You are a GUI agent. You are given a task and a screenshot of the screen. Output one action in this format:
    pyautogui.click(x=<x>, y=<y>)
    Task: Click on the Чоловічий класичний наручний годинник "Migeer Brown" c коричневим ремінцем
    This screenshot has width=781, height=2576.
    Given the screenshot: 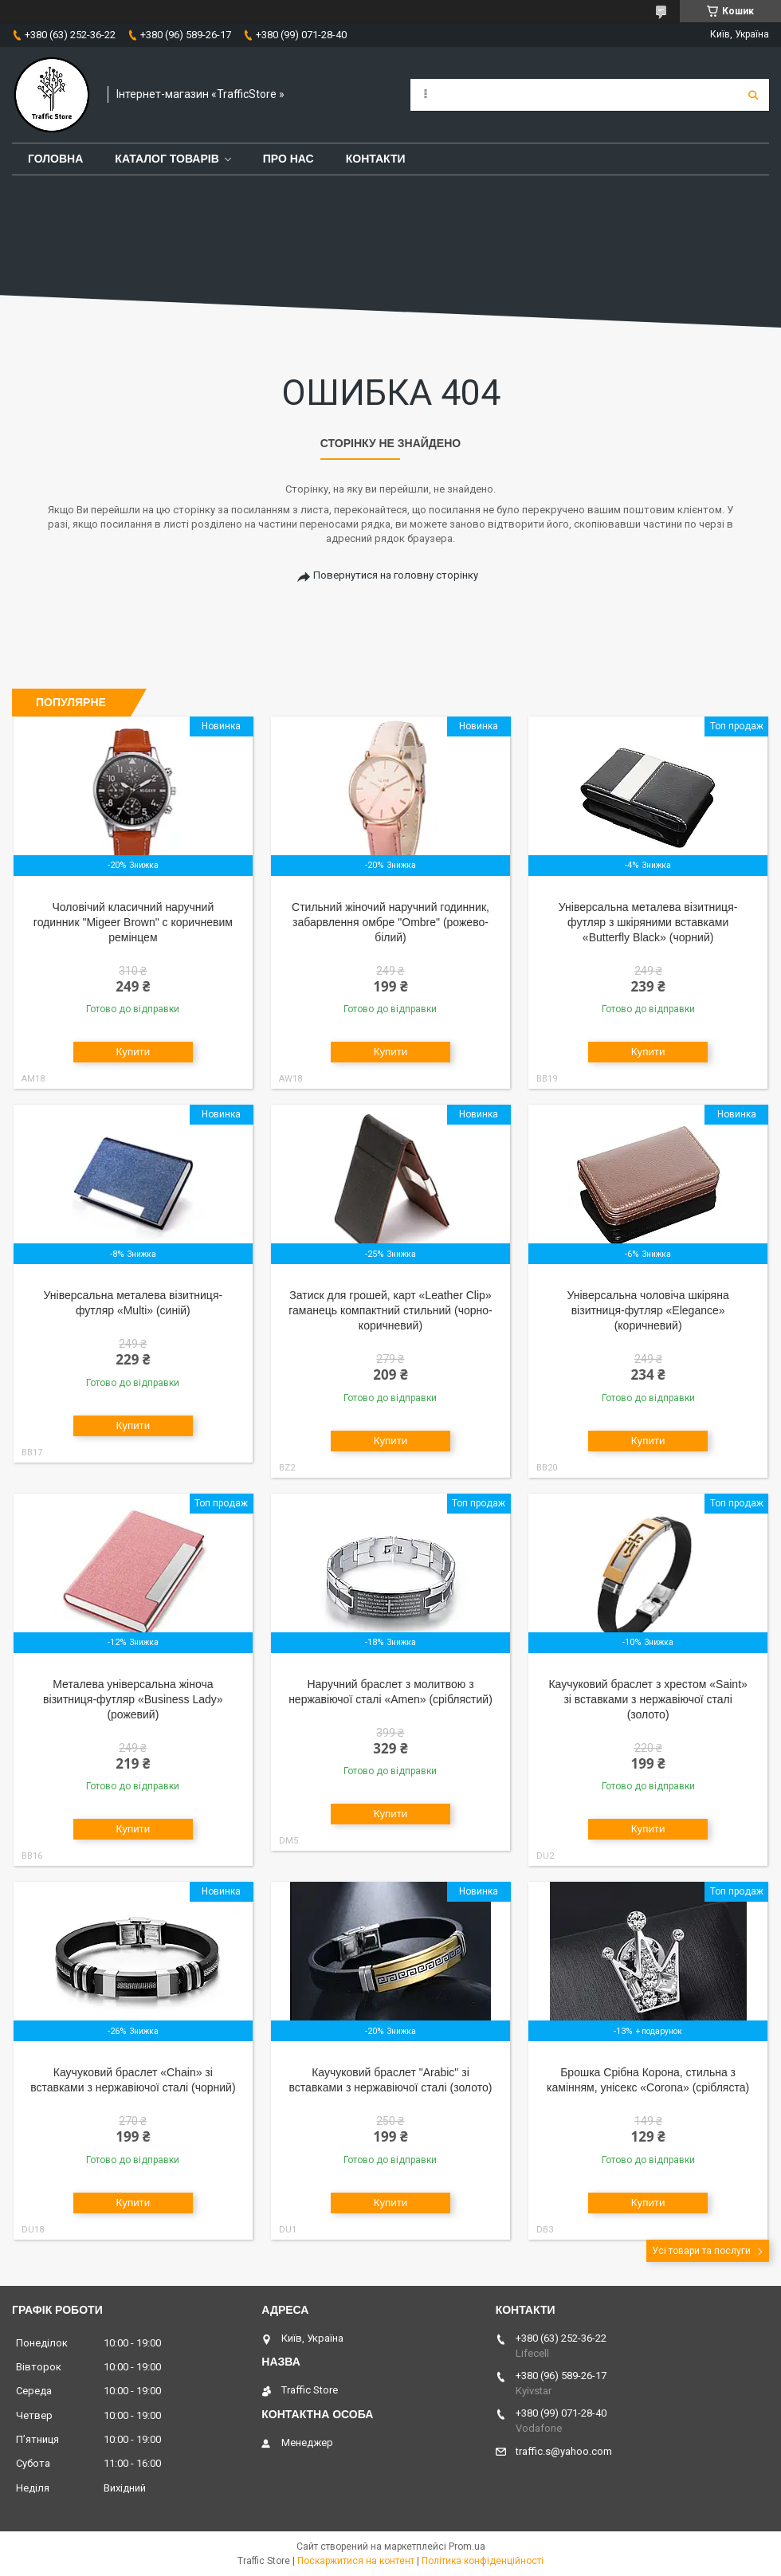 What is the action you would take?
    pyautogui.click(x=133, y=922)
    